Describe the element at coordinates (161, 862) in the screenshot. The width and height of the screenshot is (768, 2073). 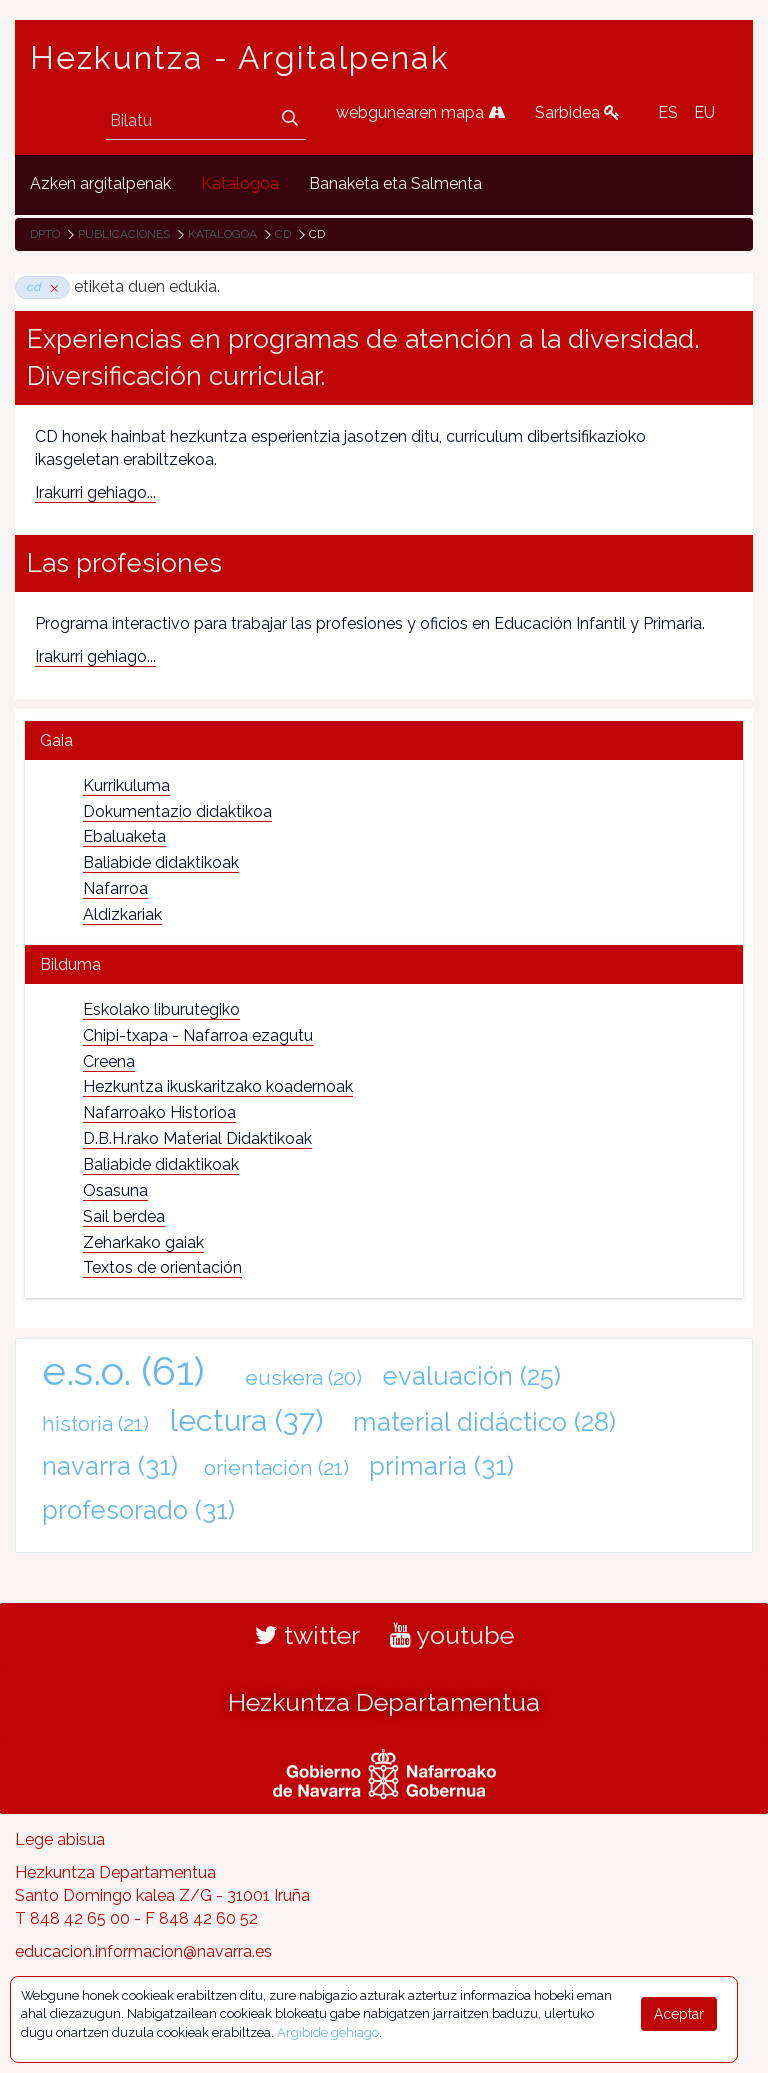
I see `Baliabide didaktikoak` at that location.